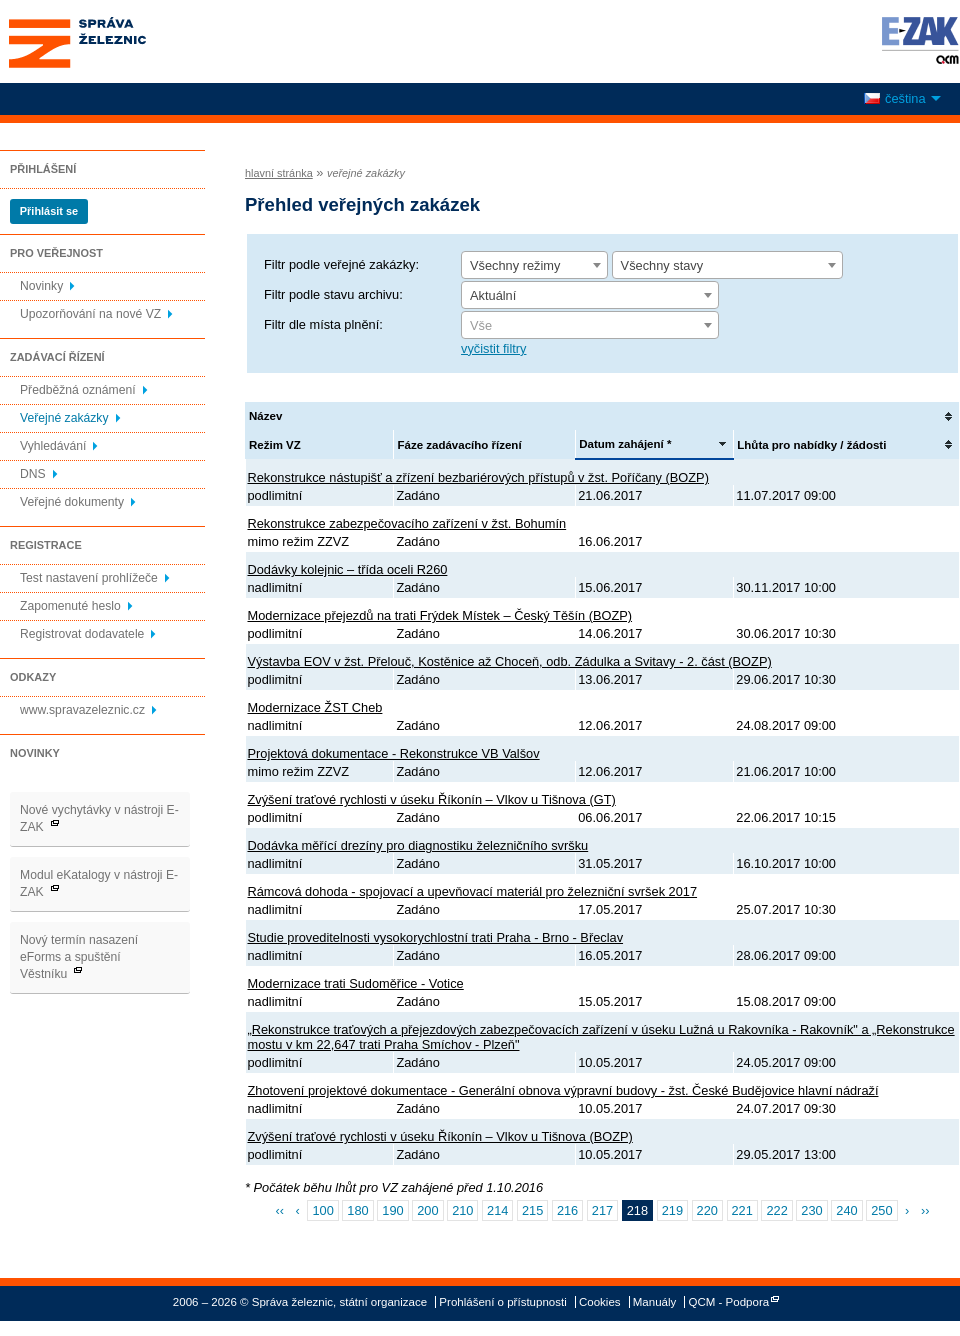  I want to click on ‹‹, so click(280, 1210).